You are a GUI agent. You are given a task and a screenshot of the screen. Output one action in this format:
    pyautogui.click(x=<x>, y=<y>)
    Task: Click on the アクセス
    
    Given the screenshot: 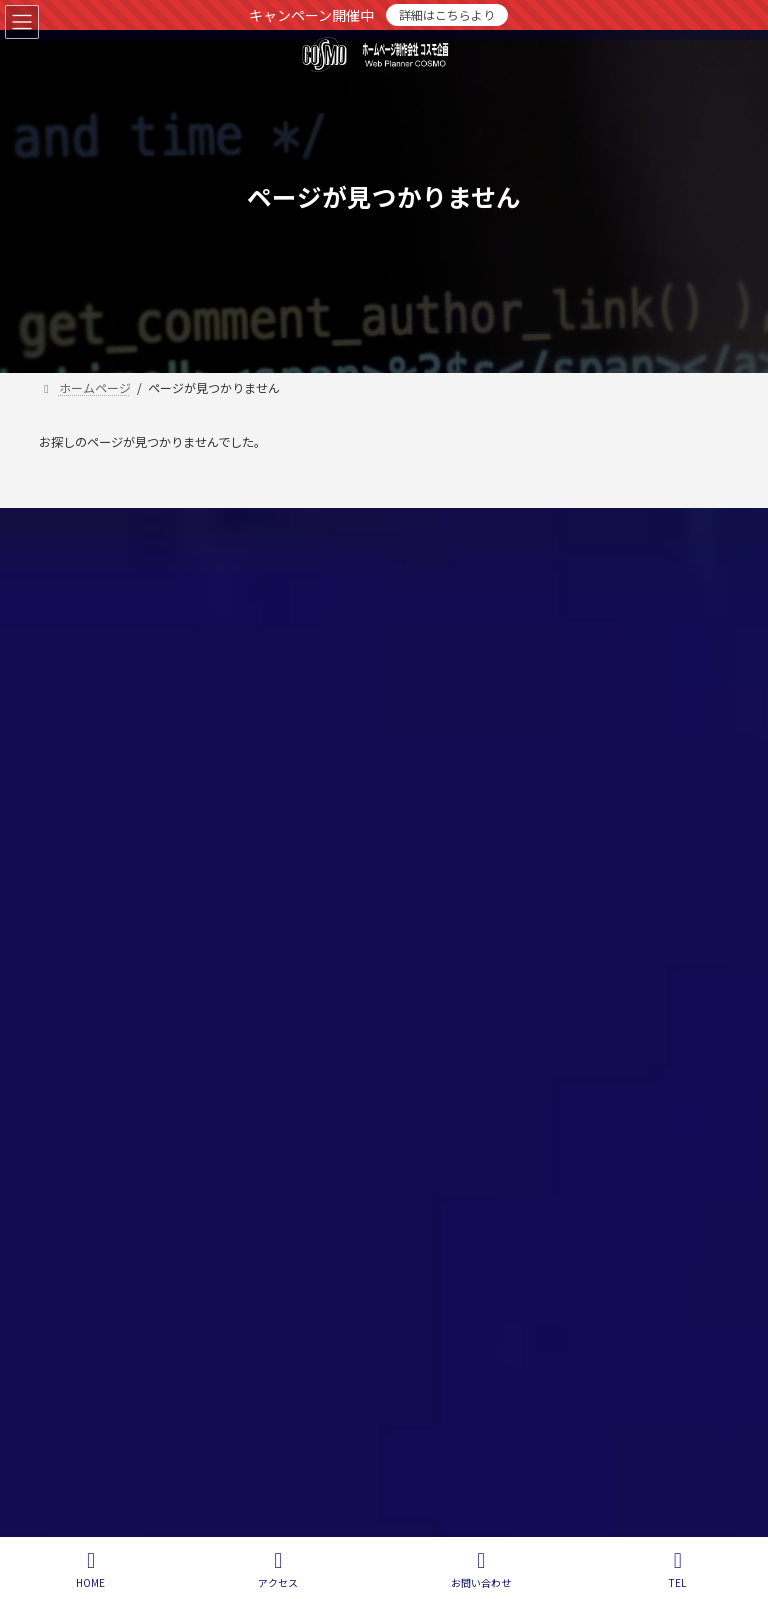 What is the action you would take?
    pyautogui.click(x=278, y=1569)
    